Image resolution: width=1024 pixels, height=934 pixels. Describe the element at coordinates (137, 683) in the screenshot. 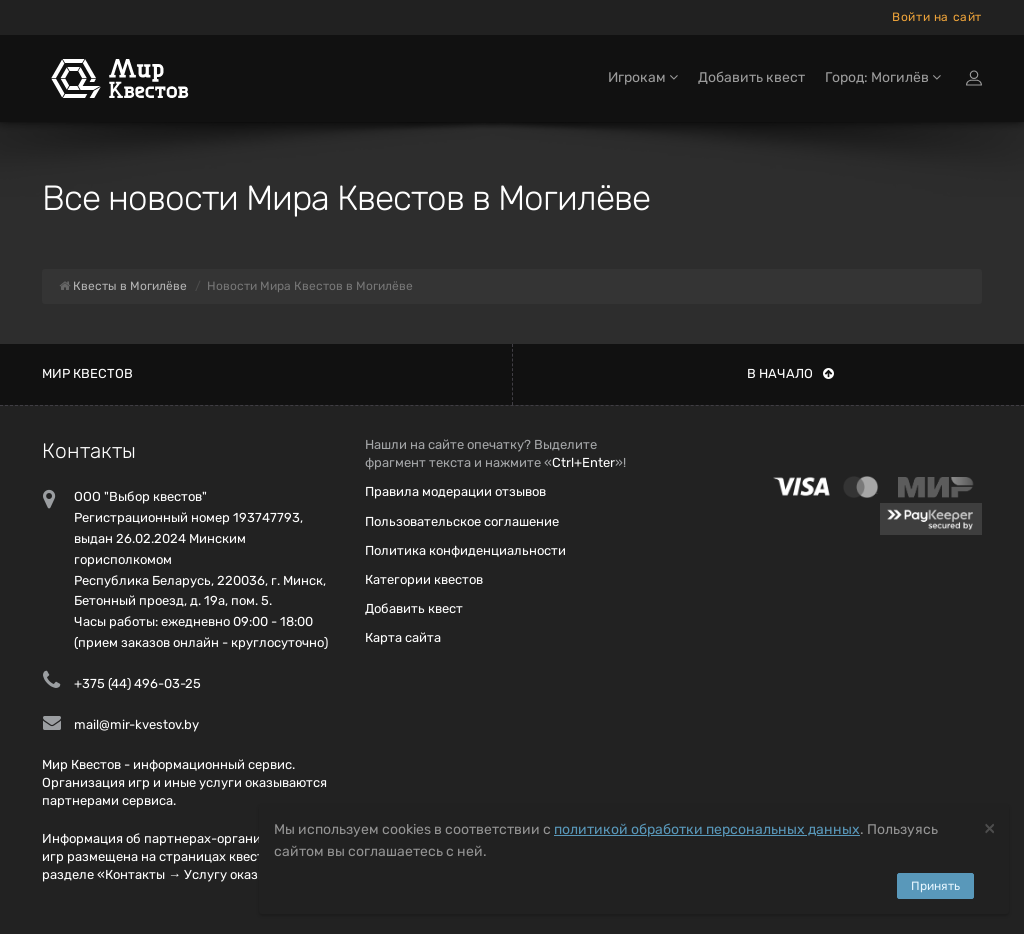

I see `+375 (44) 496-03-25` at that location.